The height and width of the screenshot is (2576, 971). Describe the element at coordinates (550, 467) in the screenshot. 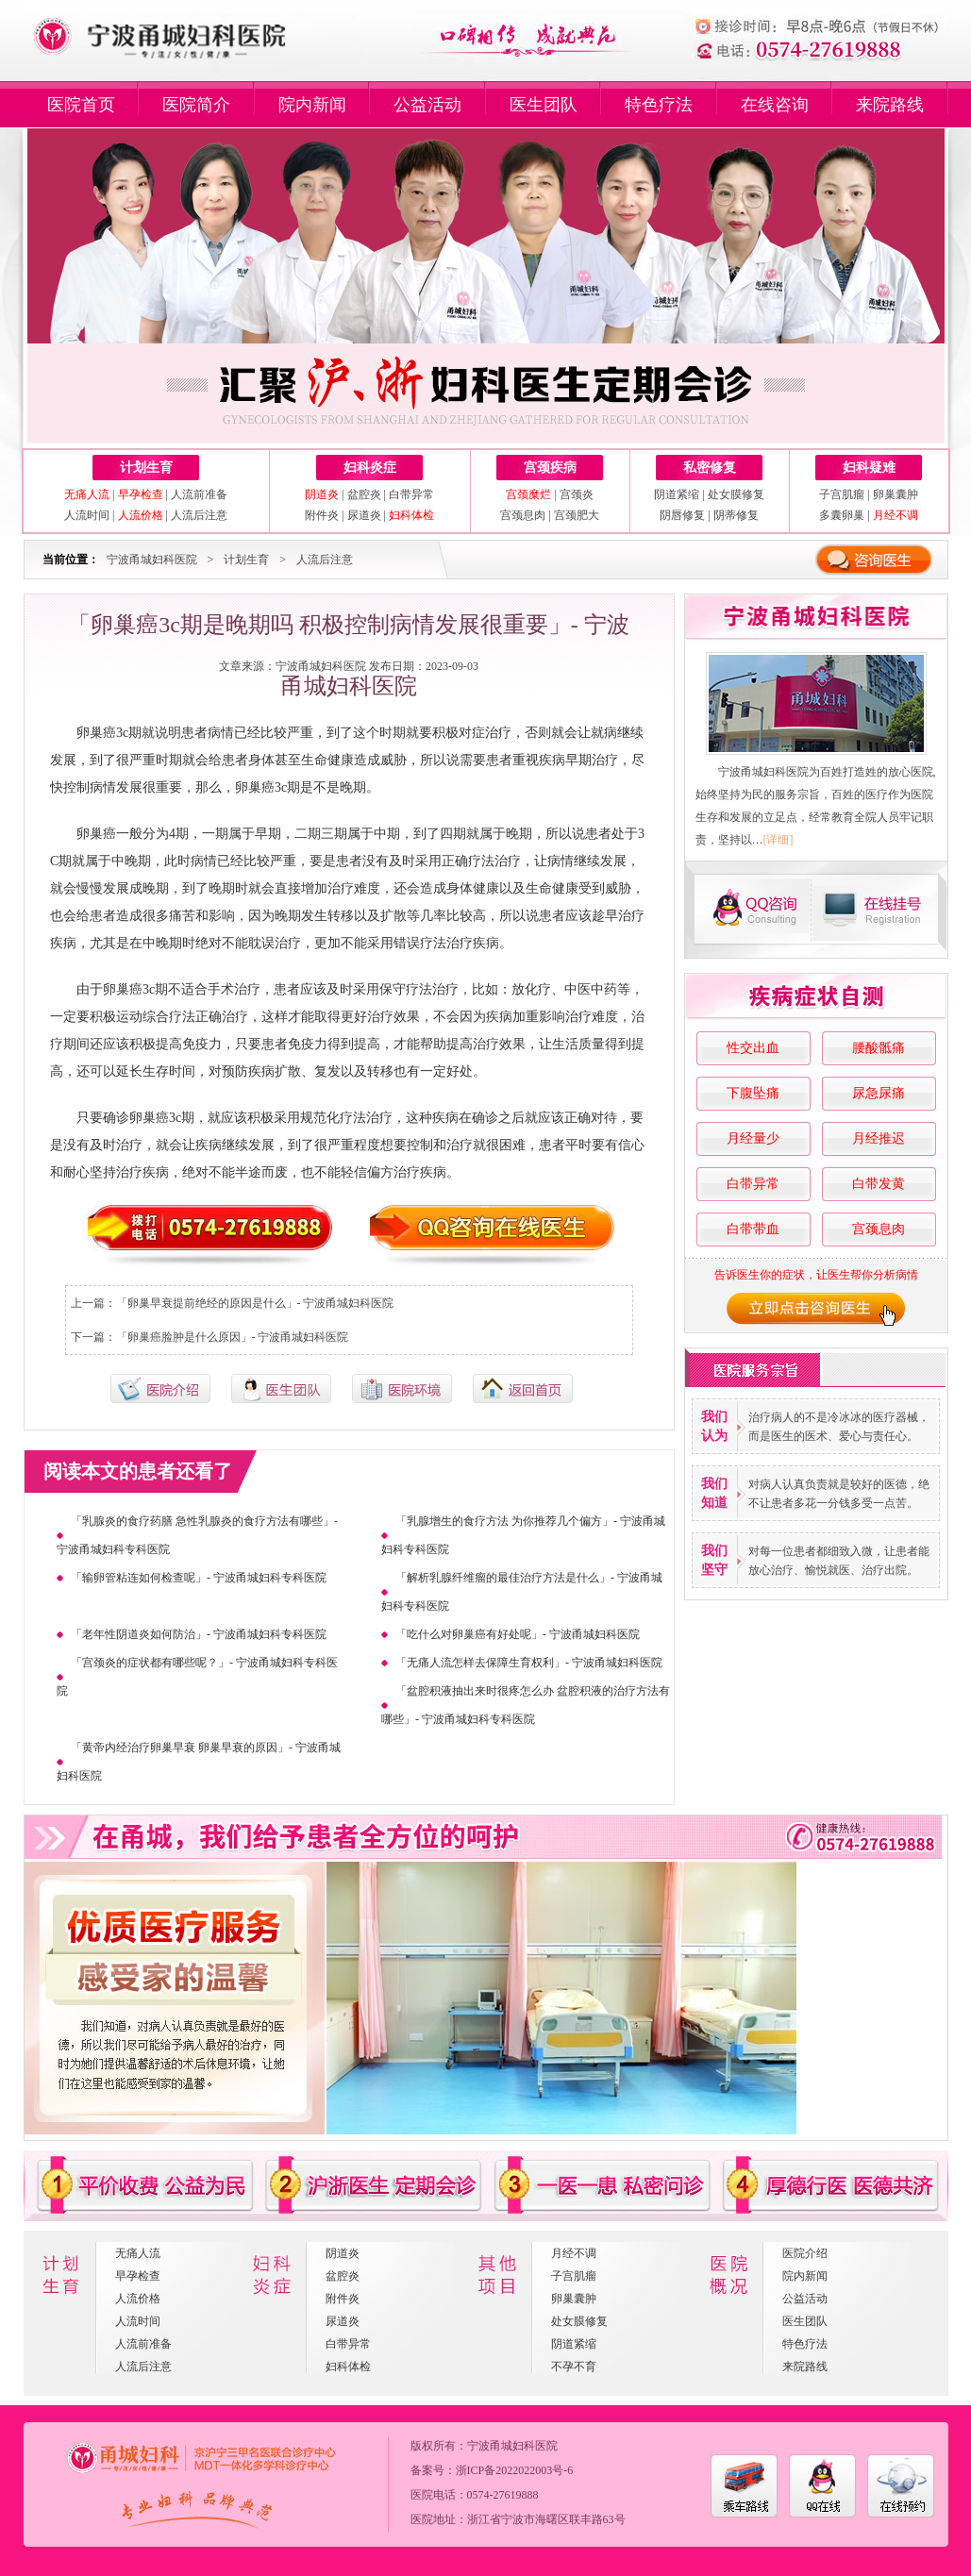

I see `宫颈疾病` at that location.